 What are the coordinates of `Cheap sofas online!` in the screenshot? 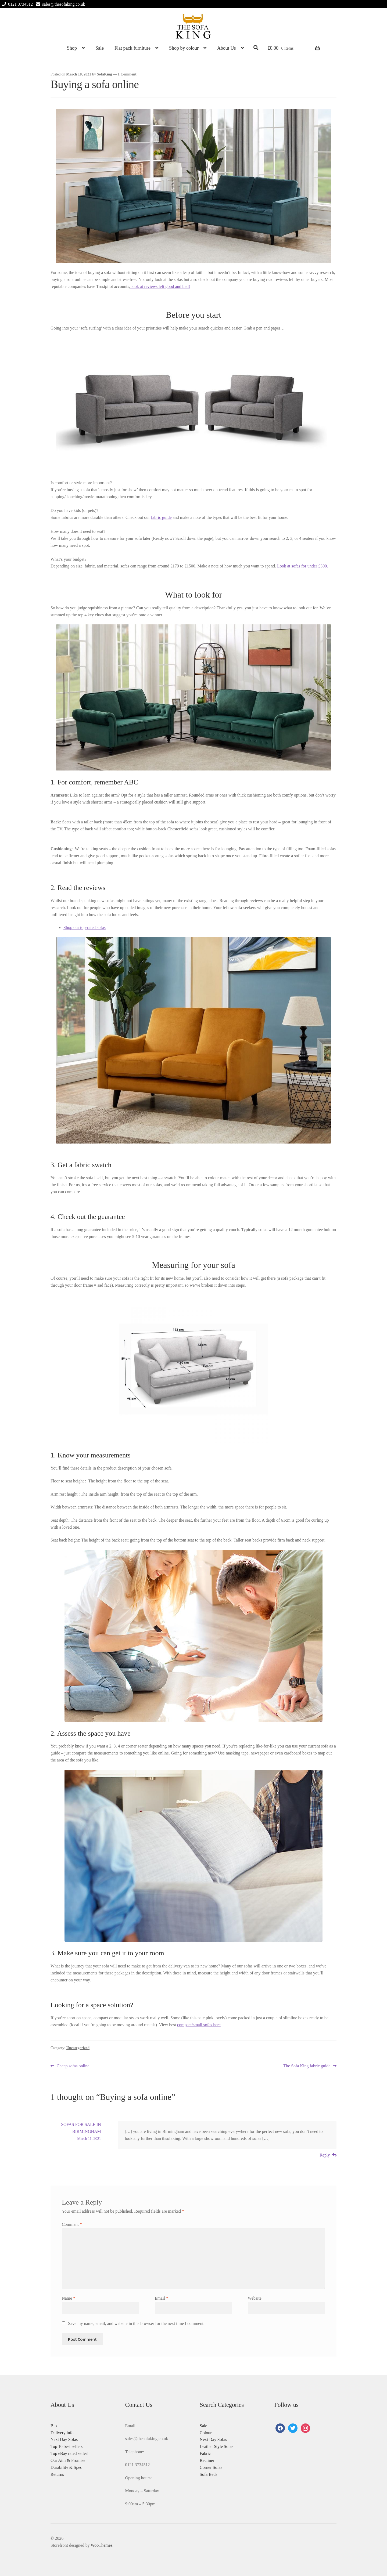 It's located at (73, 2066).